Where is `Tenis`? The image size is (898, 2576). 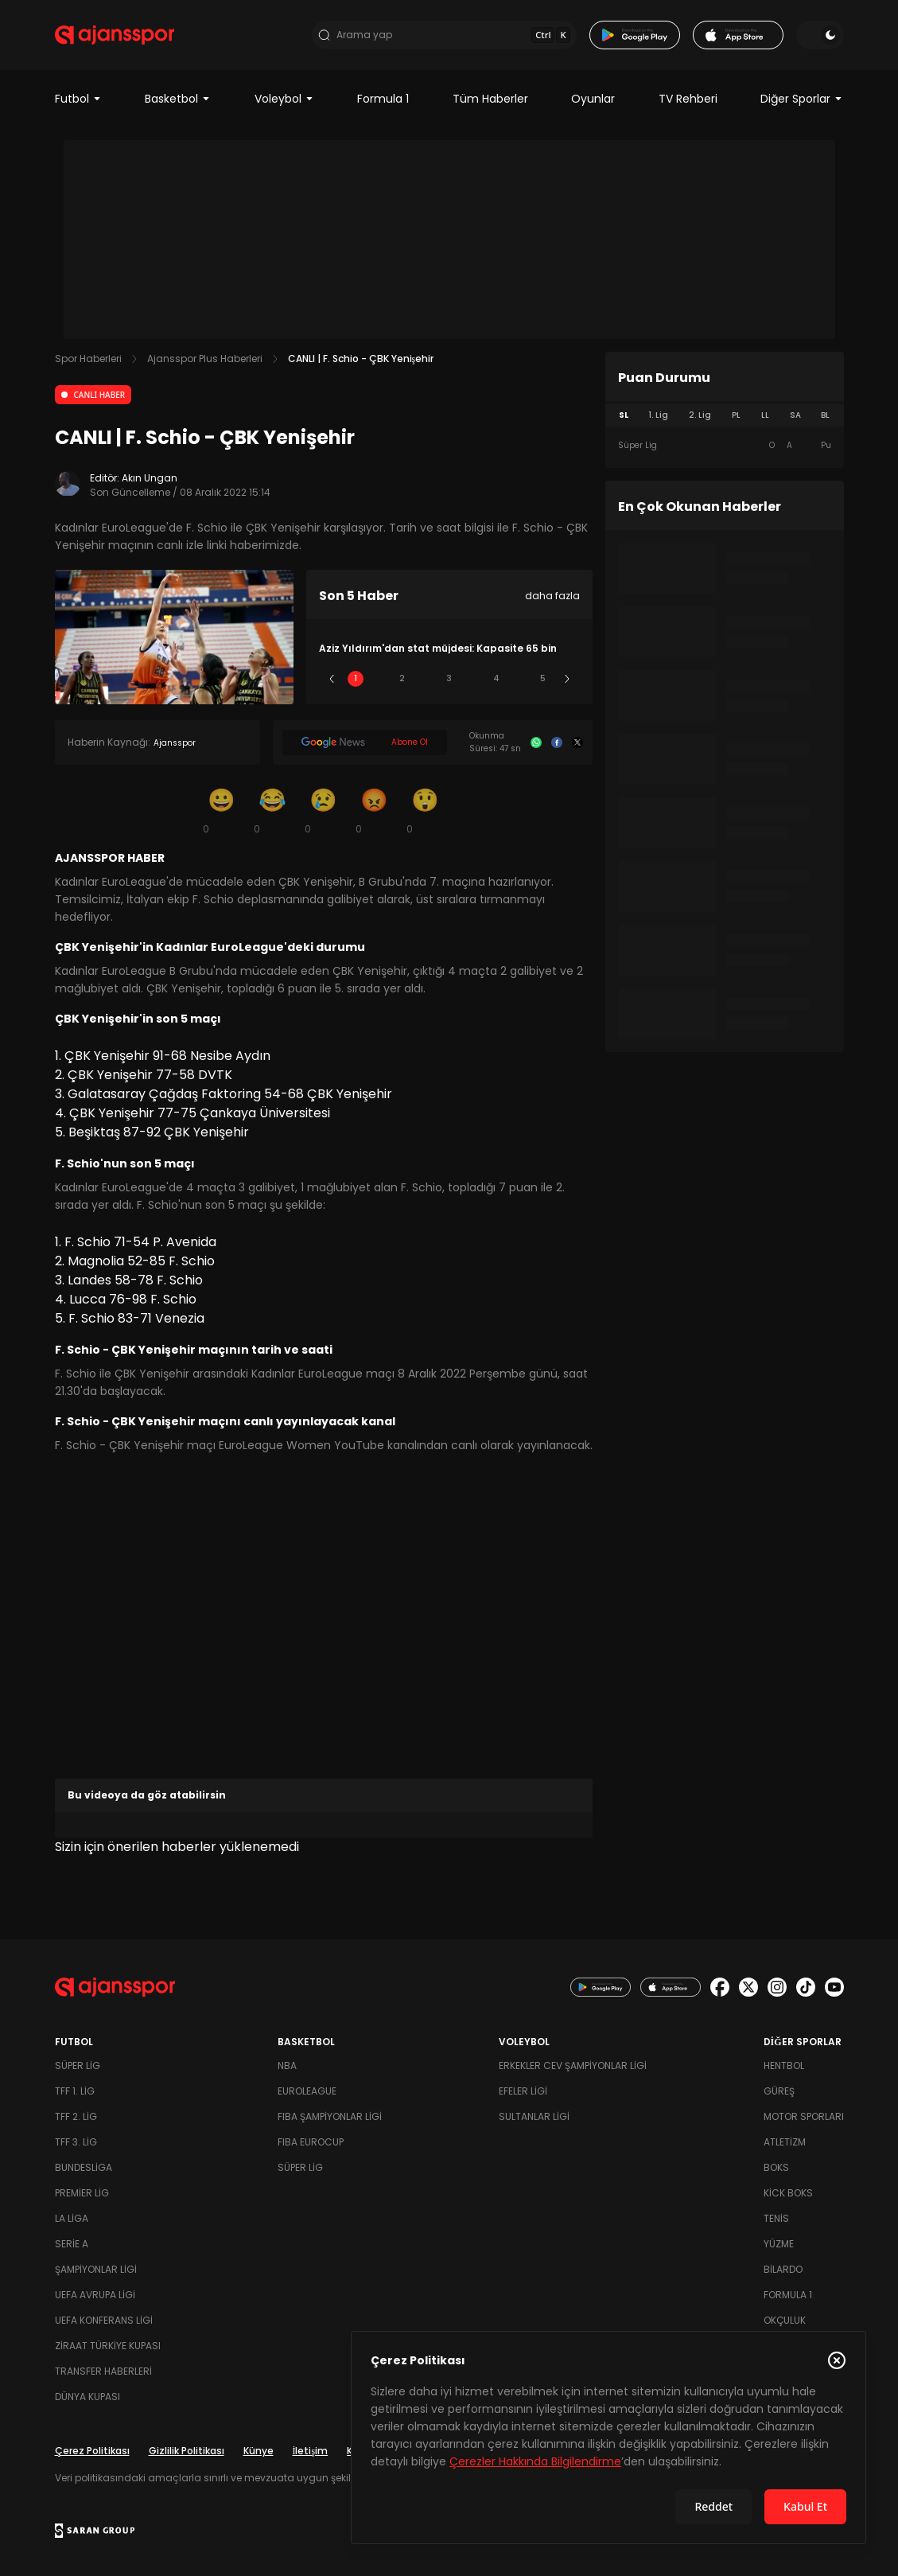 Tenis is located at coordinates (776, 2218).